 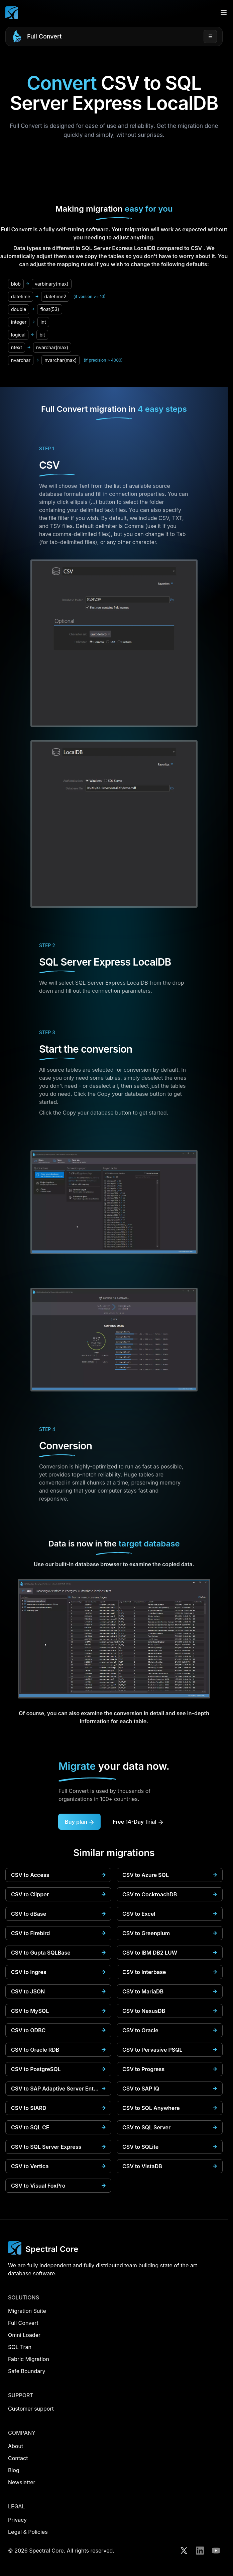 I want to click on Newsletter, so click(x=21, y=2482).